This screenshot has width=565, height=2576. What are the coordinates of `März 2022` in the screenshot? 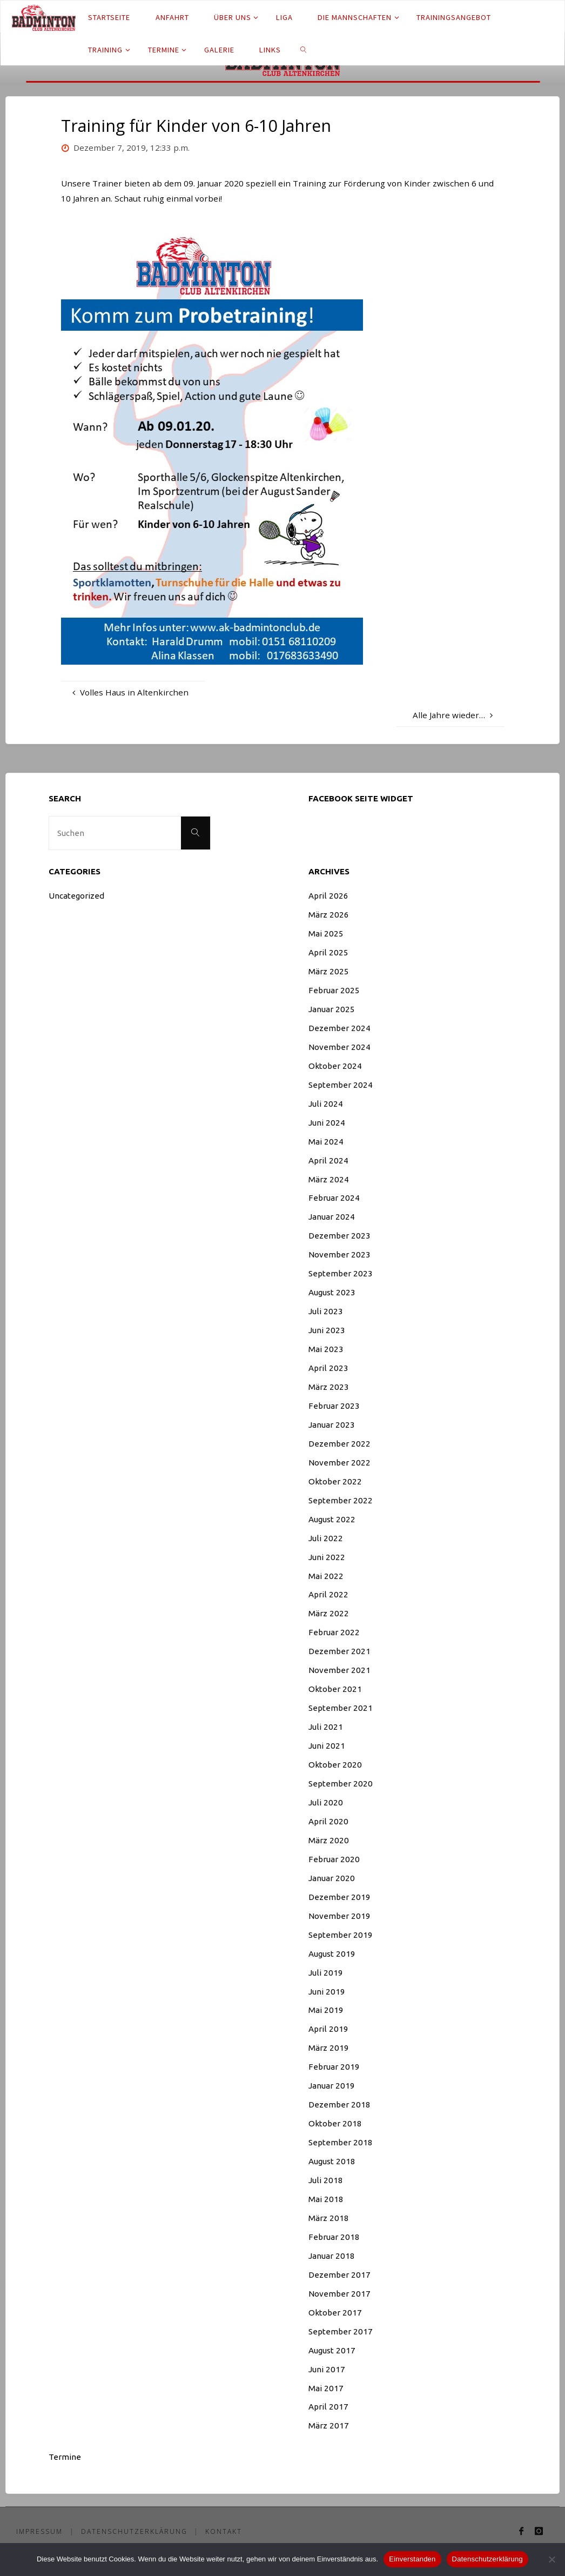 It's located at (328, 1613).